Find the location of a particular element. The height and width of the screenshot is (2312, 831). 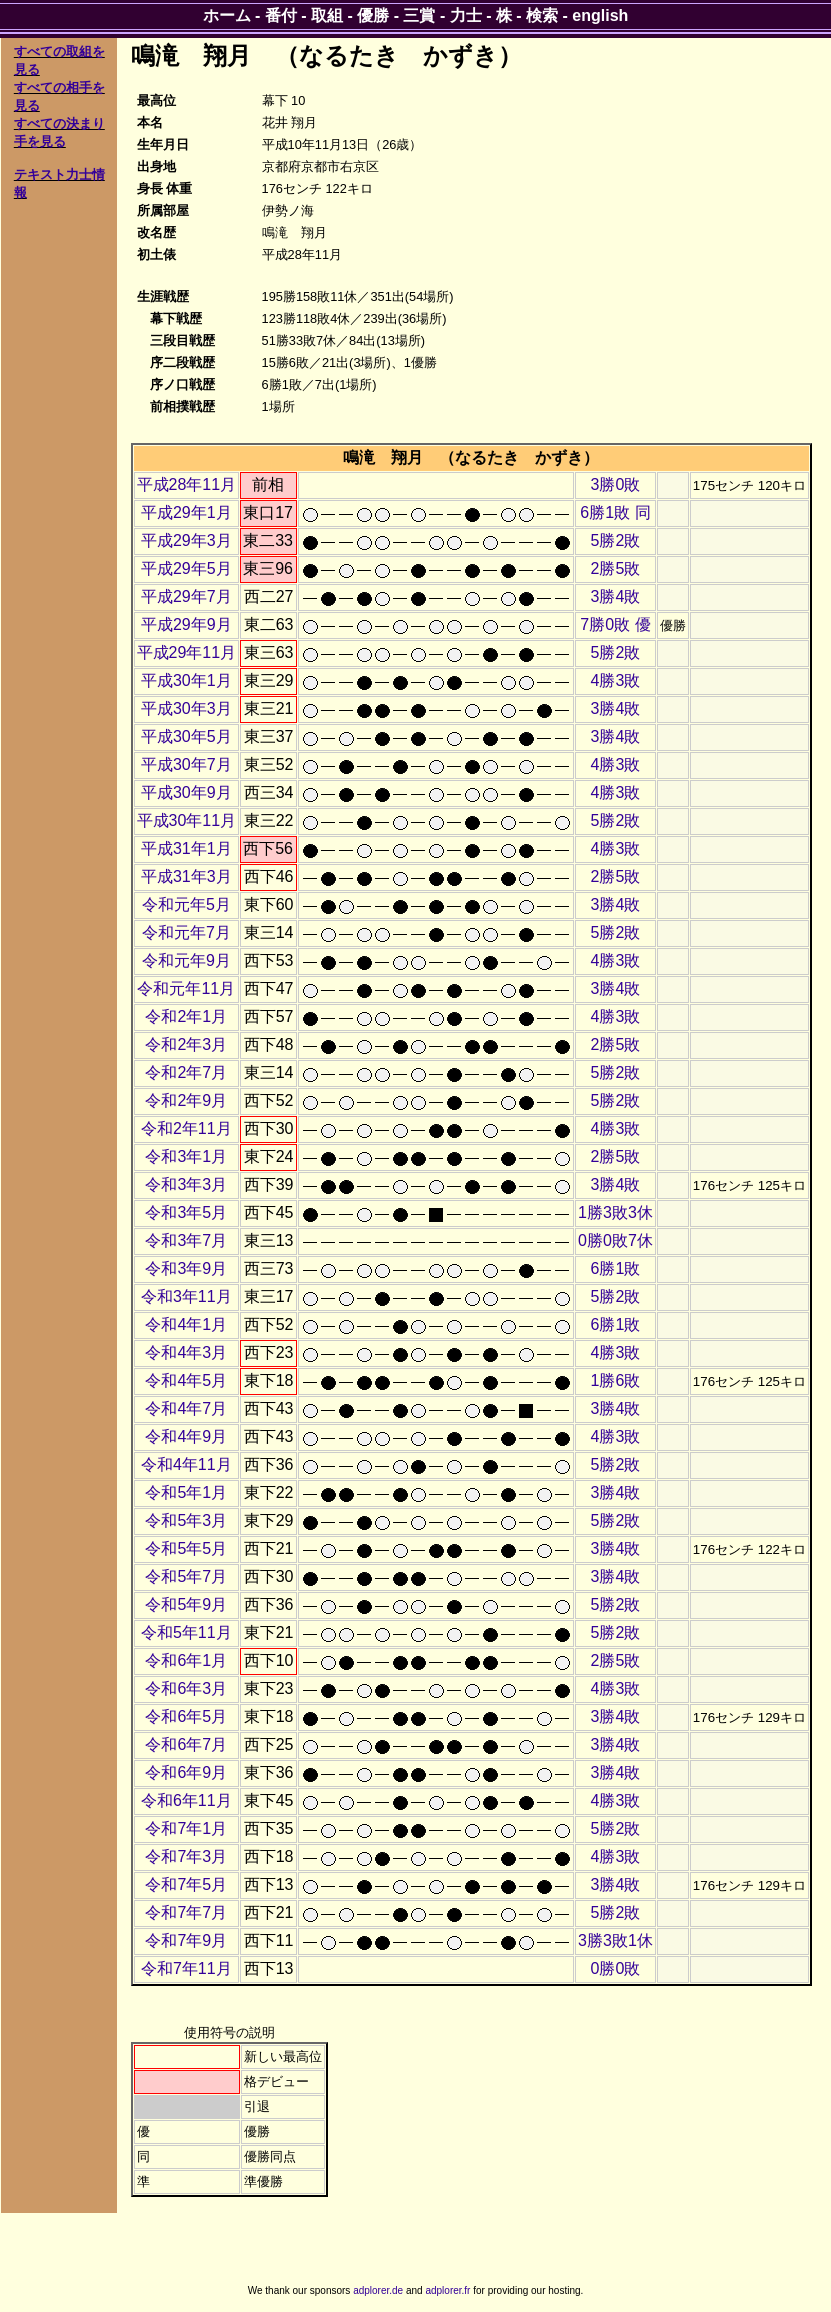

令和5年5月 is located at coordinates (186, 1548).